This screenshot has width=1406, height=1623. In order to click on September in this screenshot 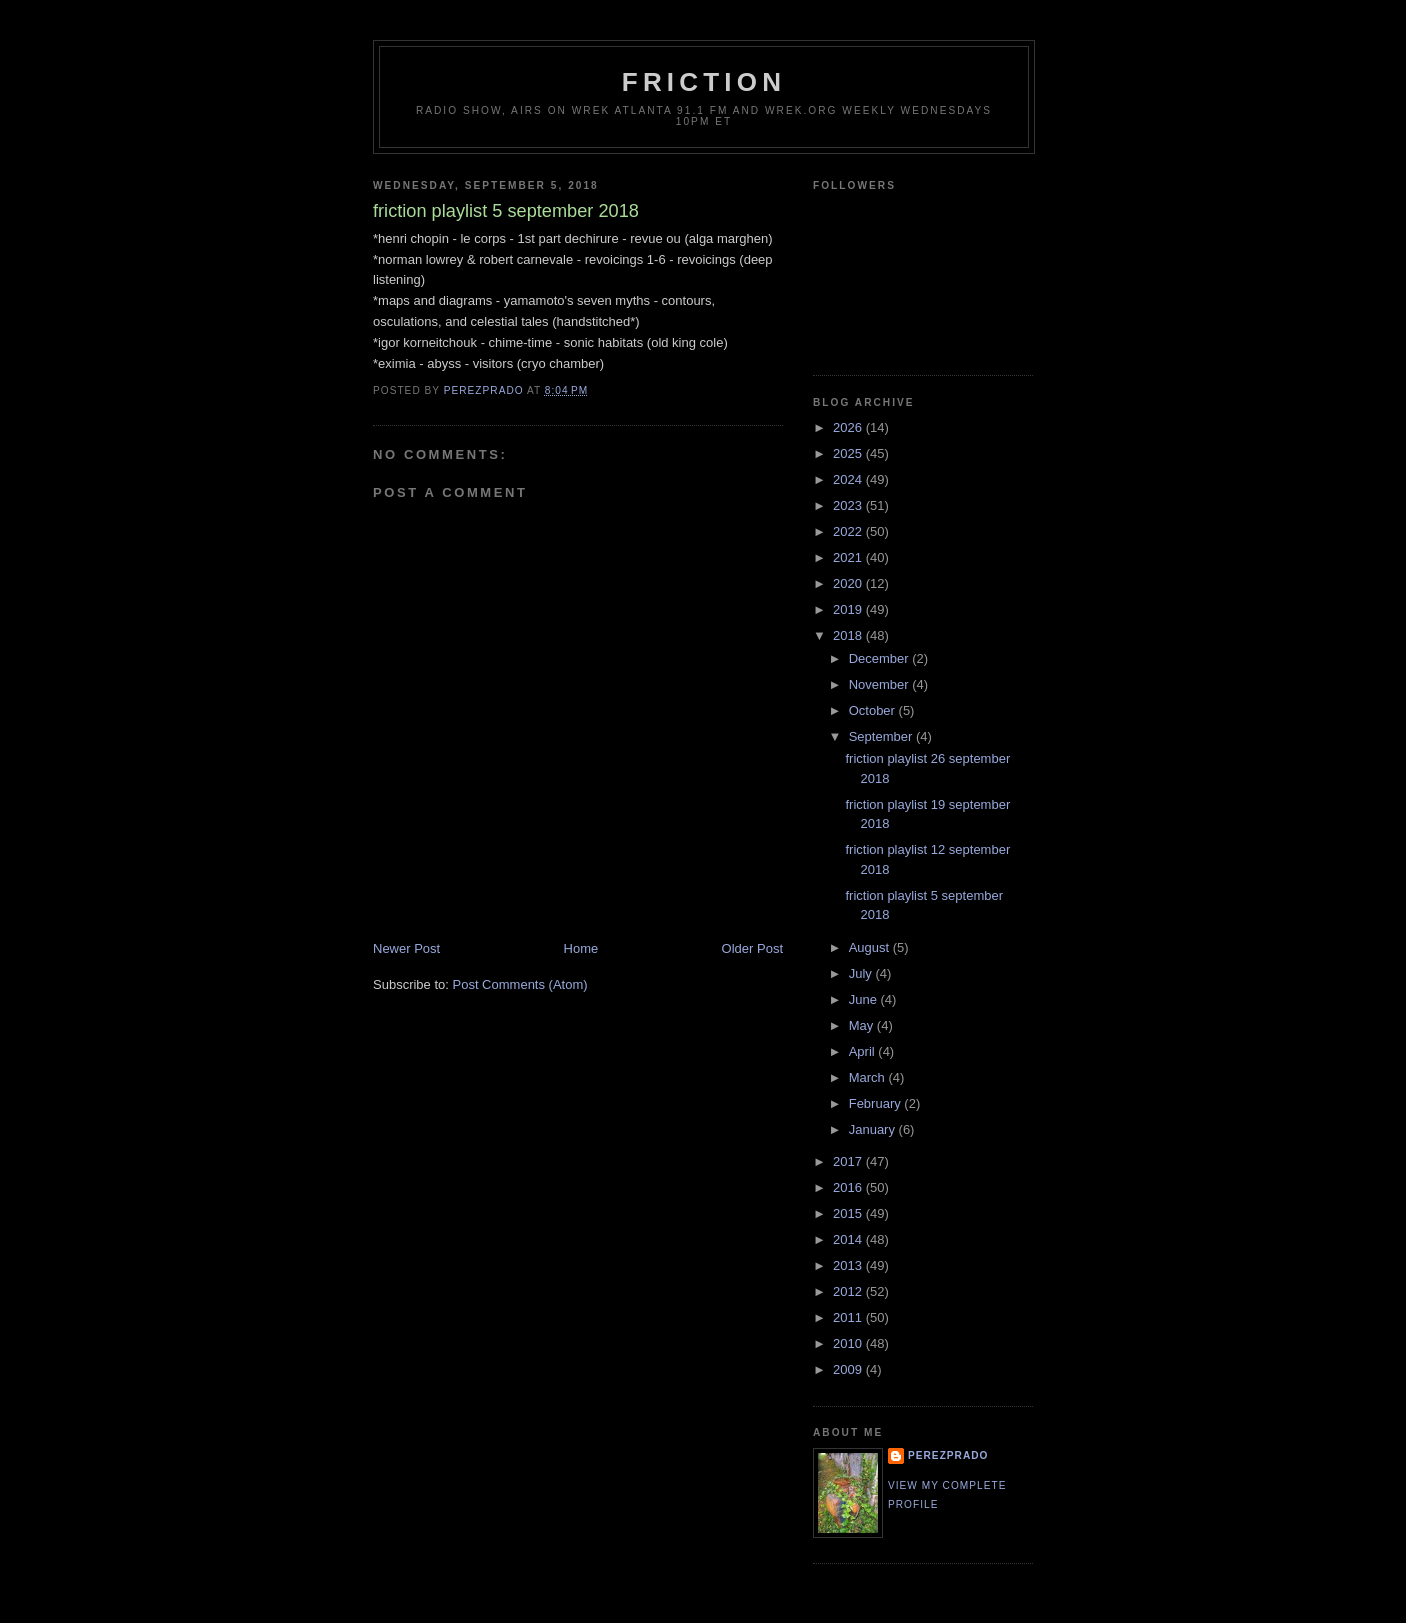, I will do `click(882, 736)`.